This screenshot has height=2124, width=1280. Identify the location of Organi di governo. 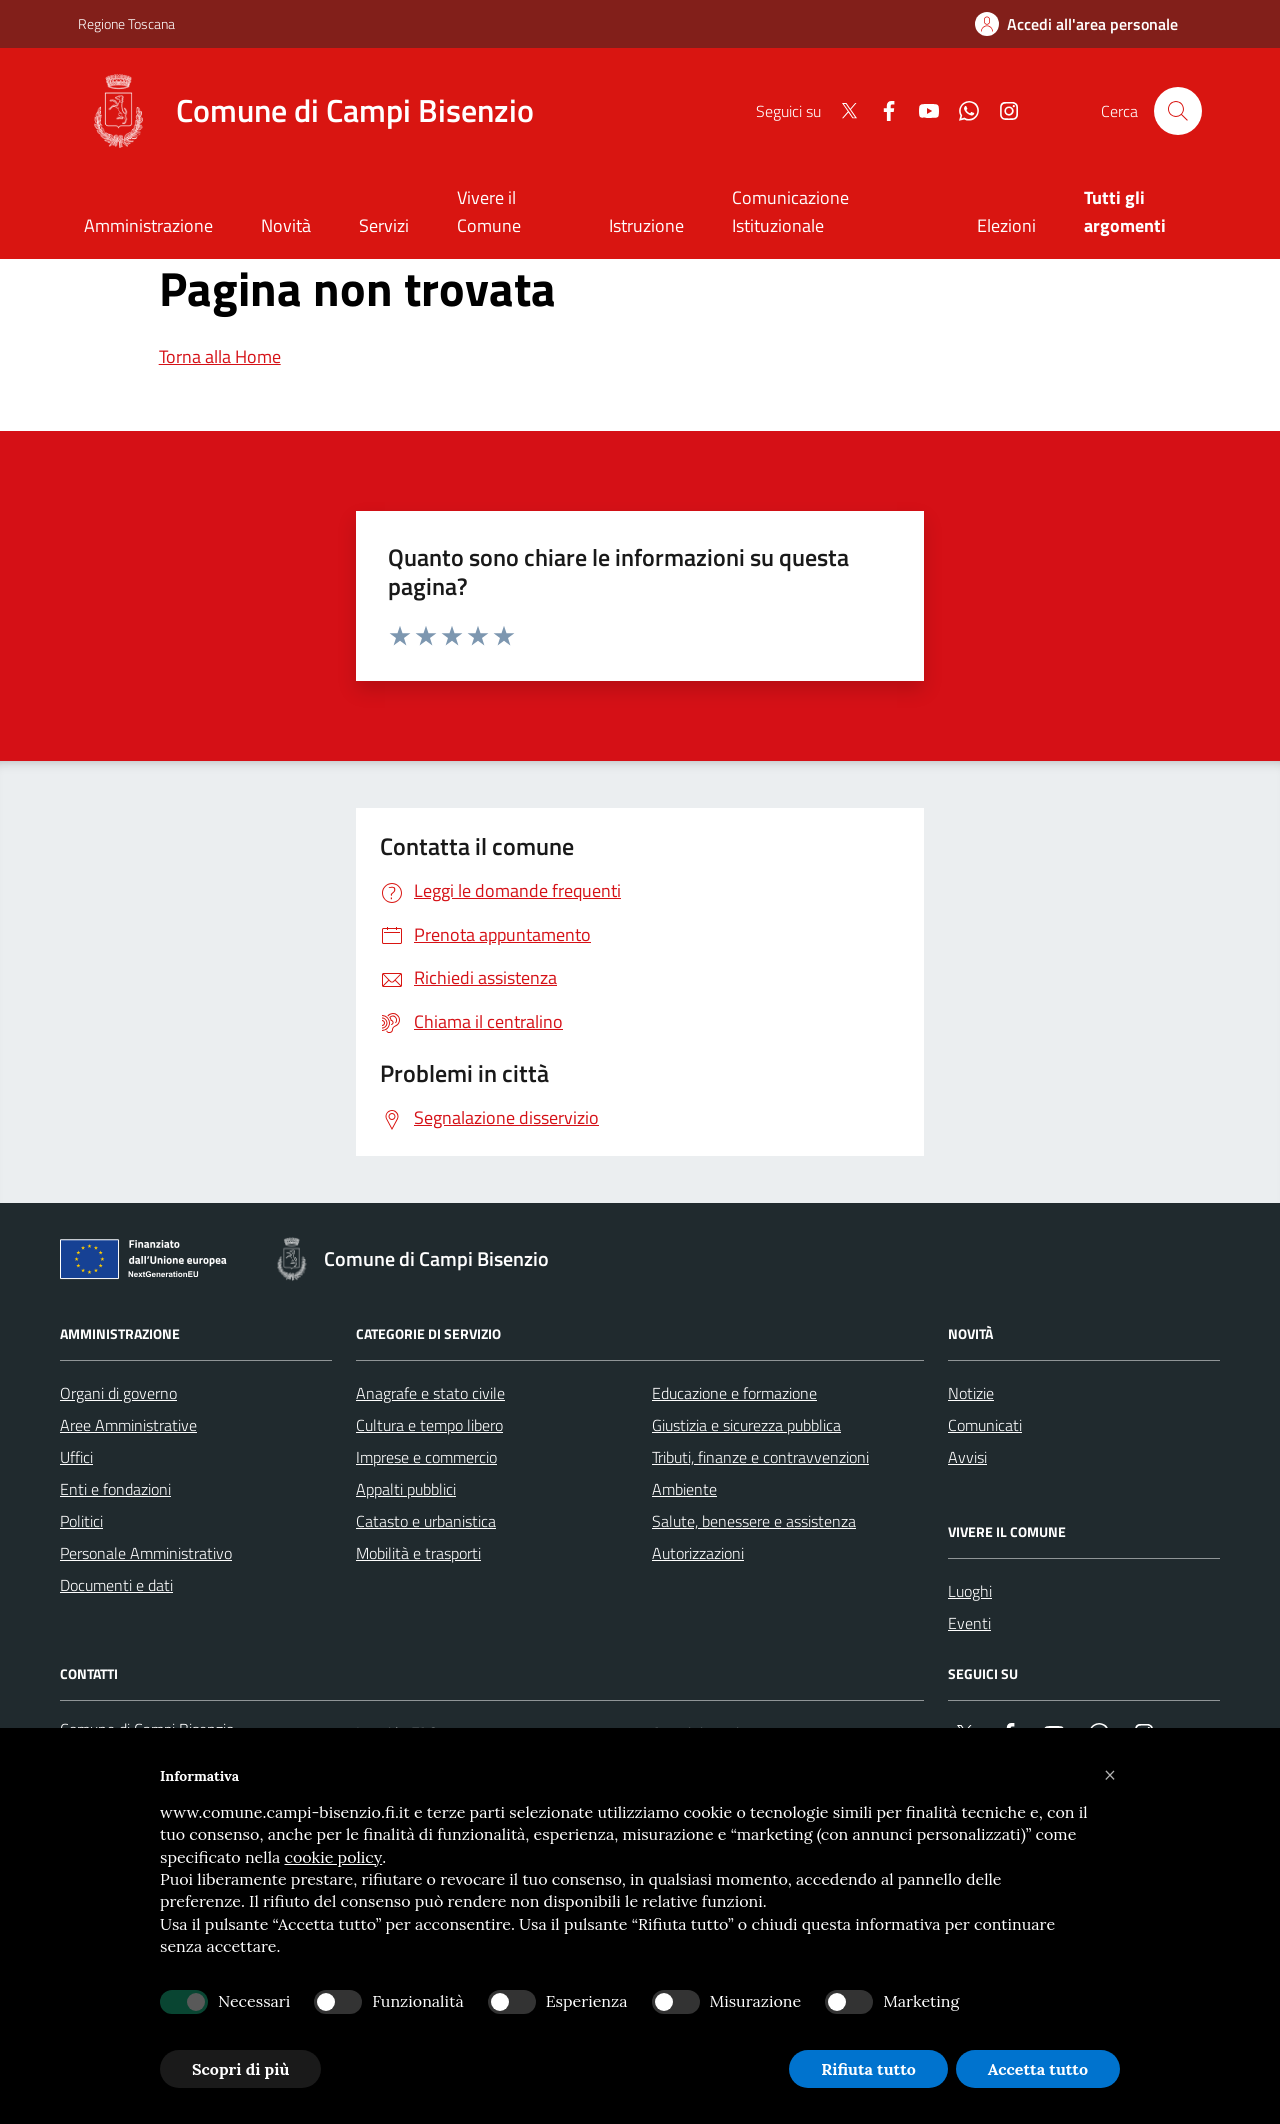
(118, 1393).